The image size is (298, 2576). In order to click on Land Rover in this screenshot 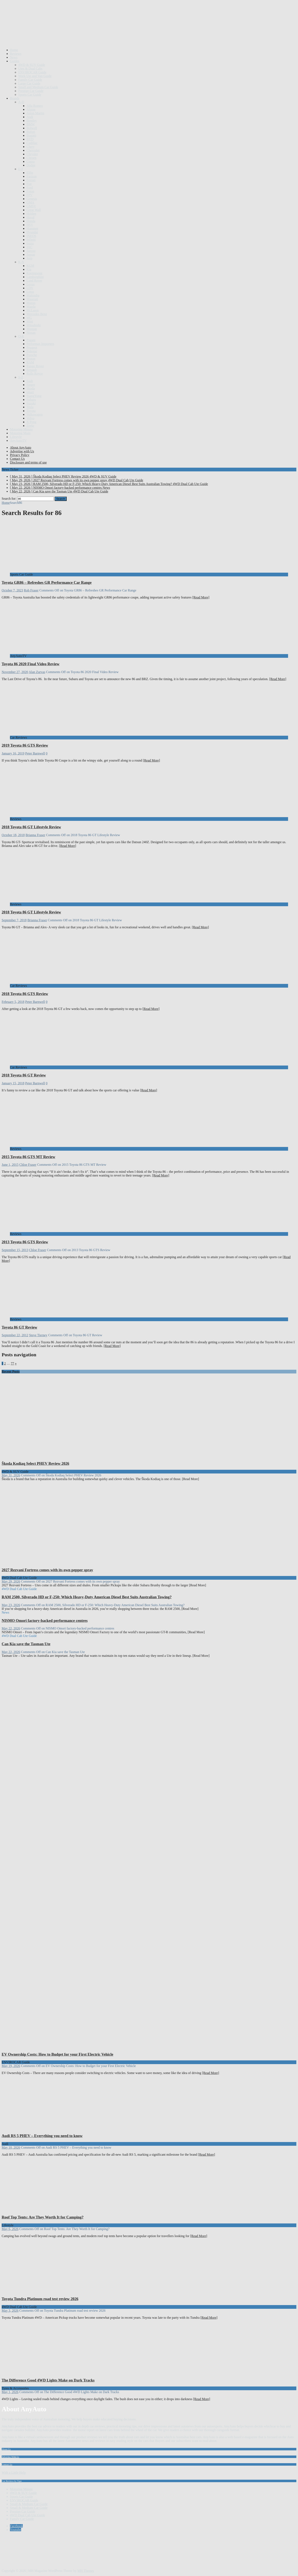, I will do `click(34, 280)`.